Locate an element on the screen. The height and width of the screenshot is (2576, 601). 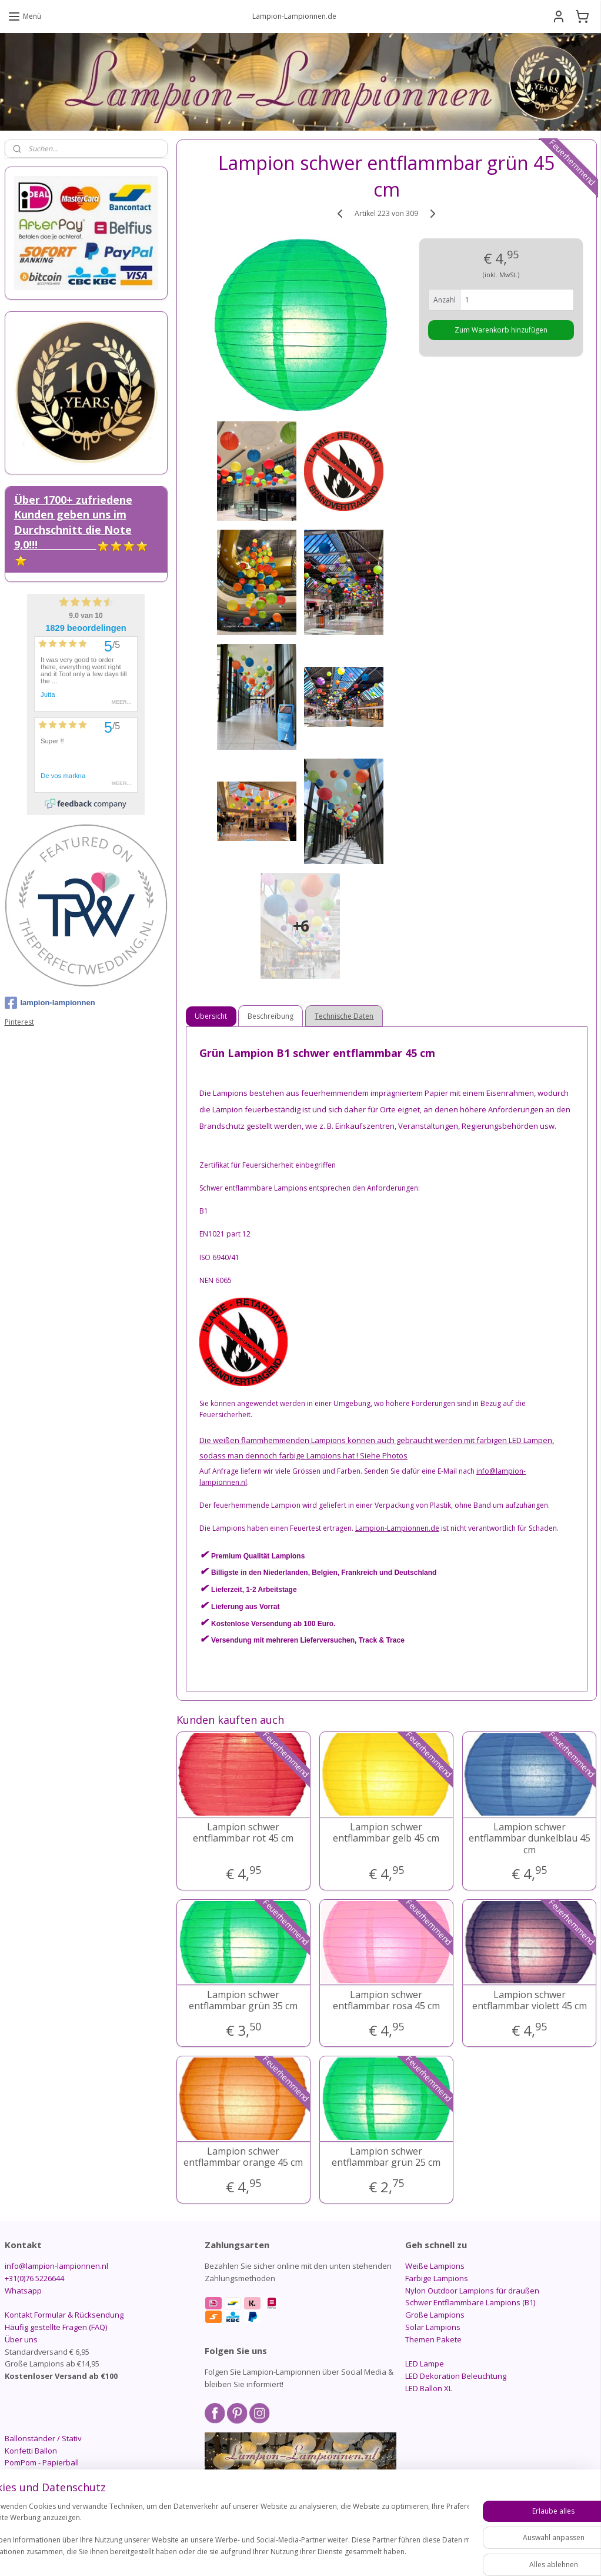
Große Lampions is located at coordinates (435, 2314).